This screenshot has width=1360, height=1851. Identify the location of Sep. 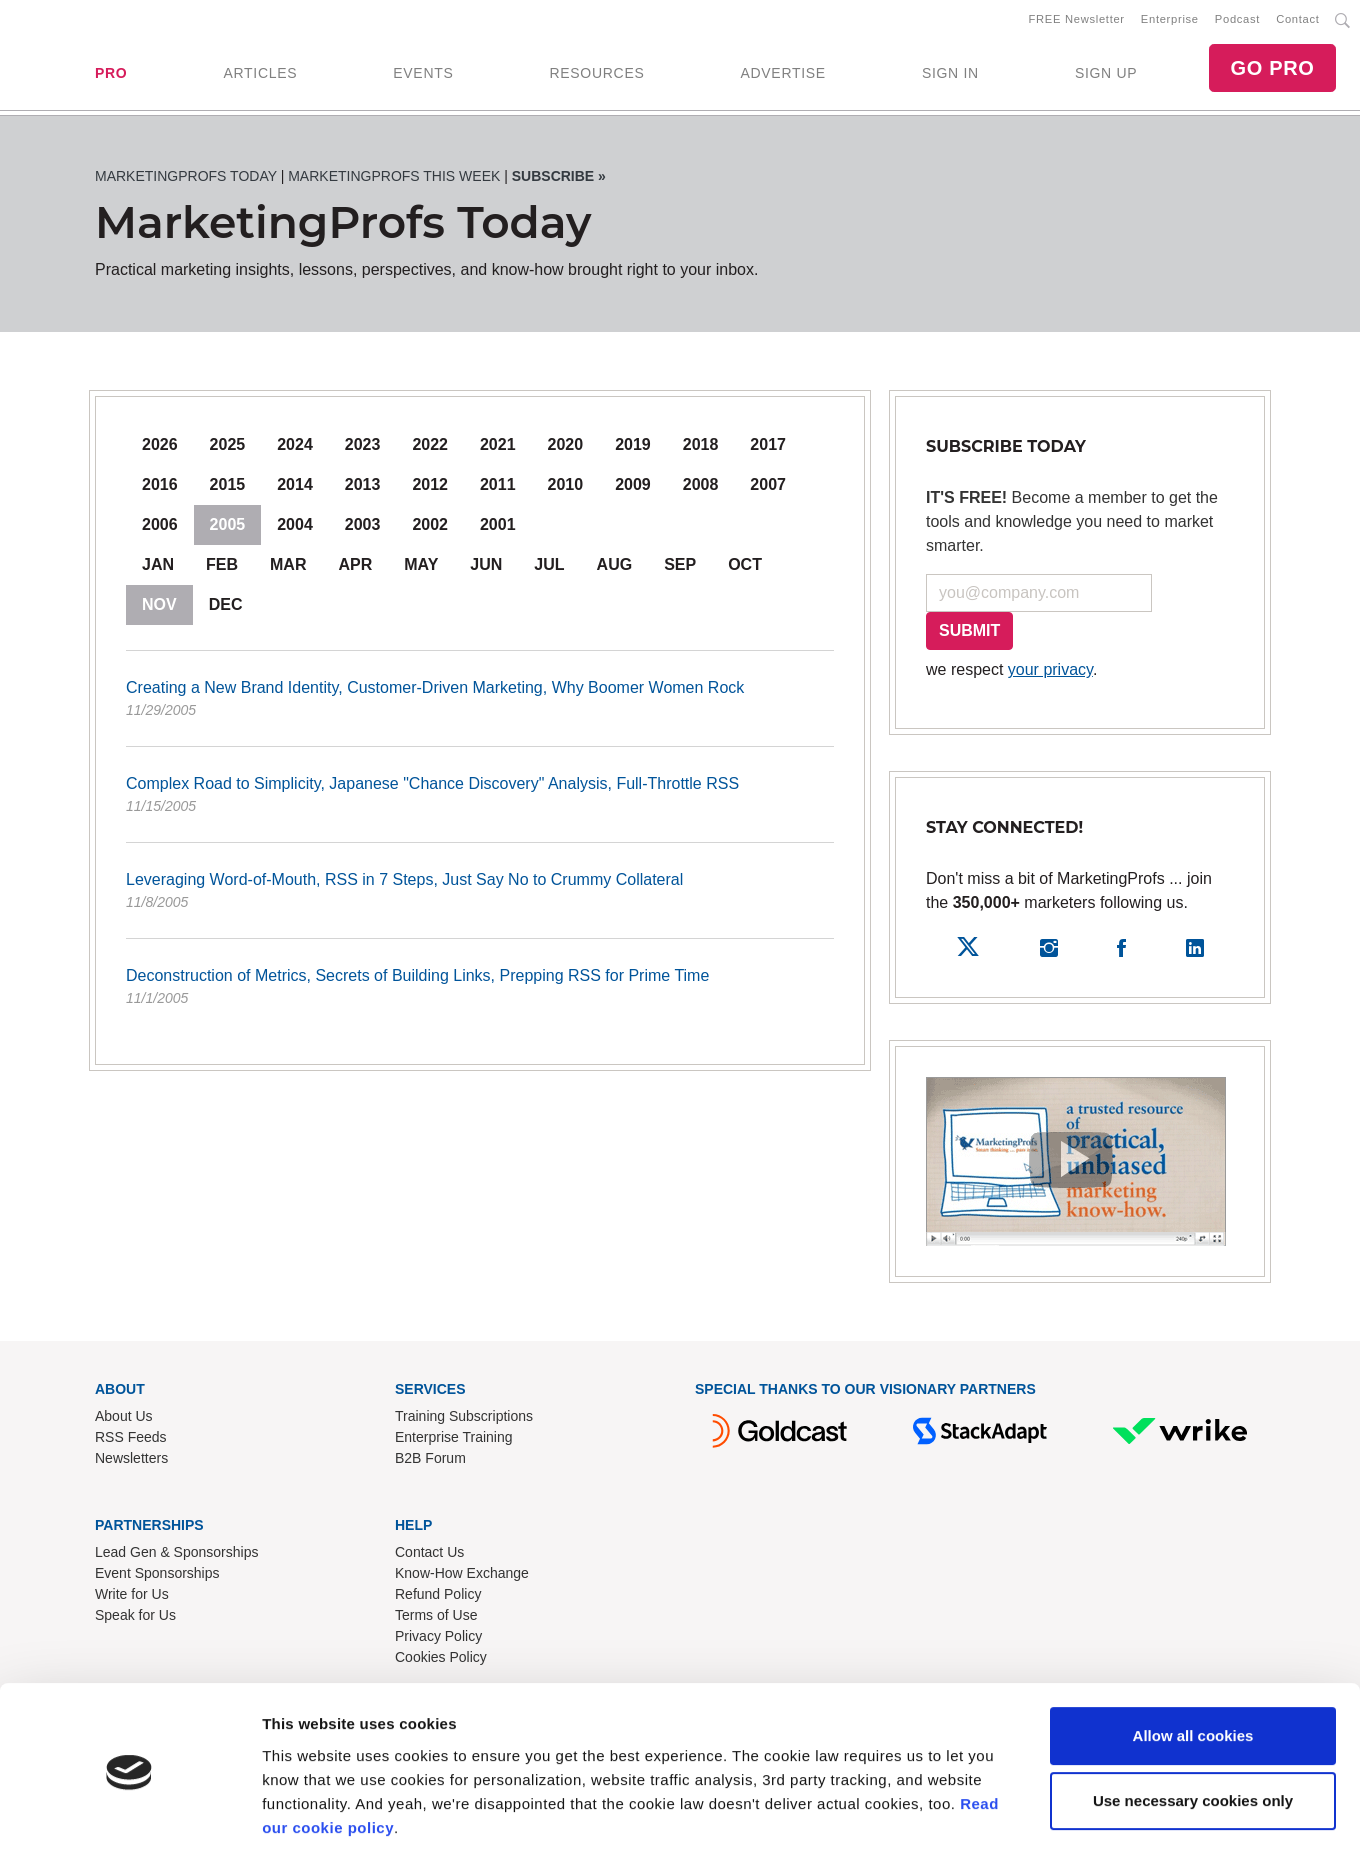
(680, 568).